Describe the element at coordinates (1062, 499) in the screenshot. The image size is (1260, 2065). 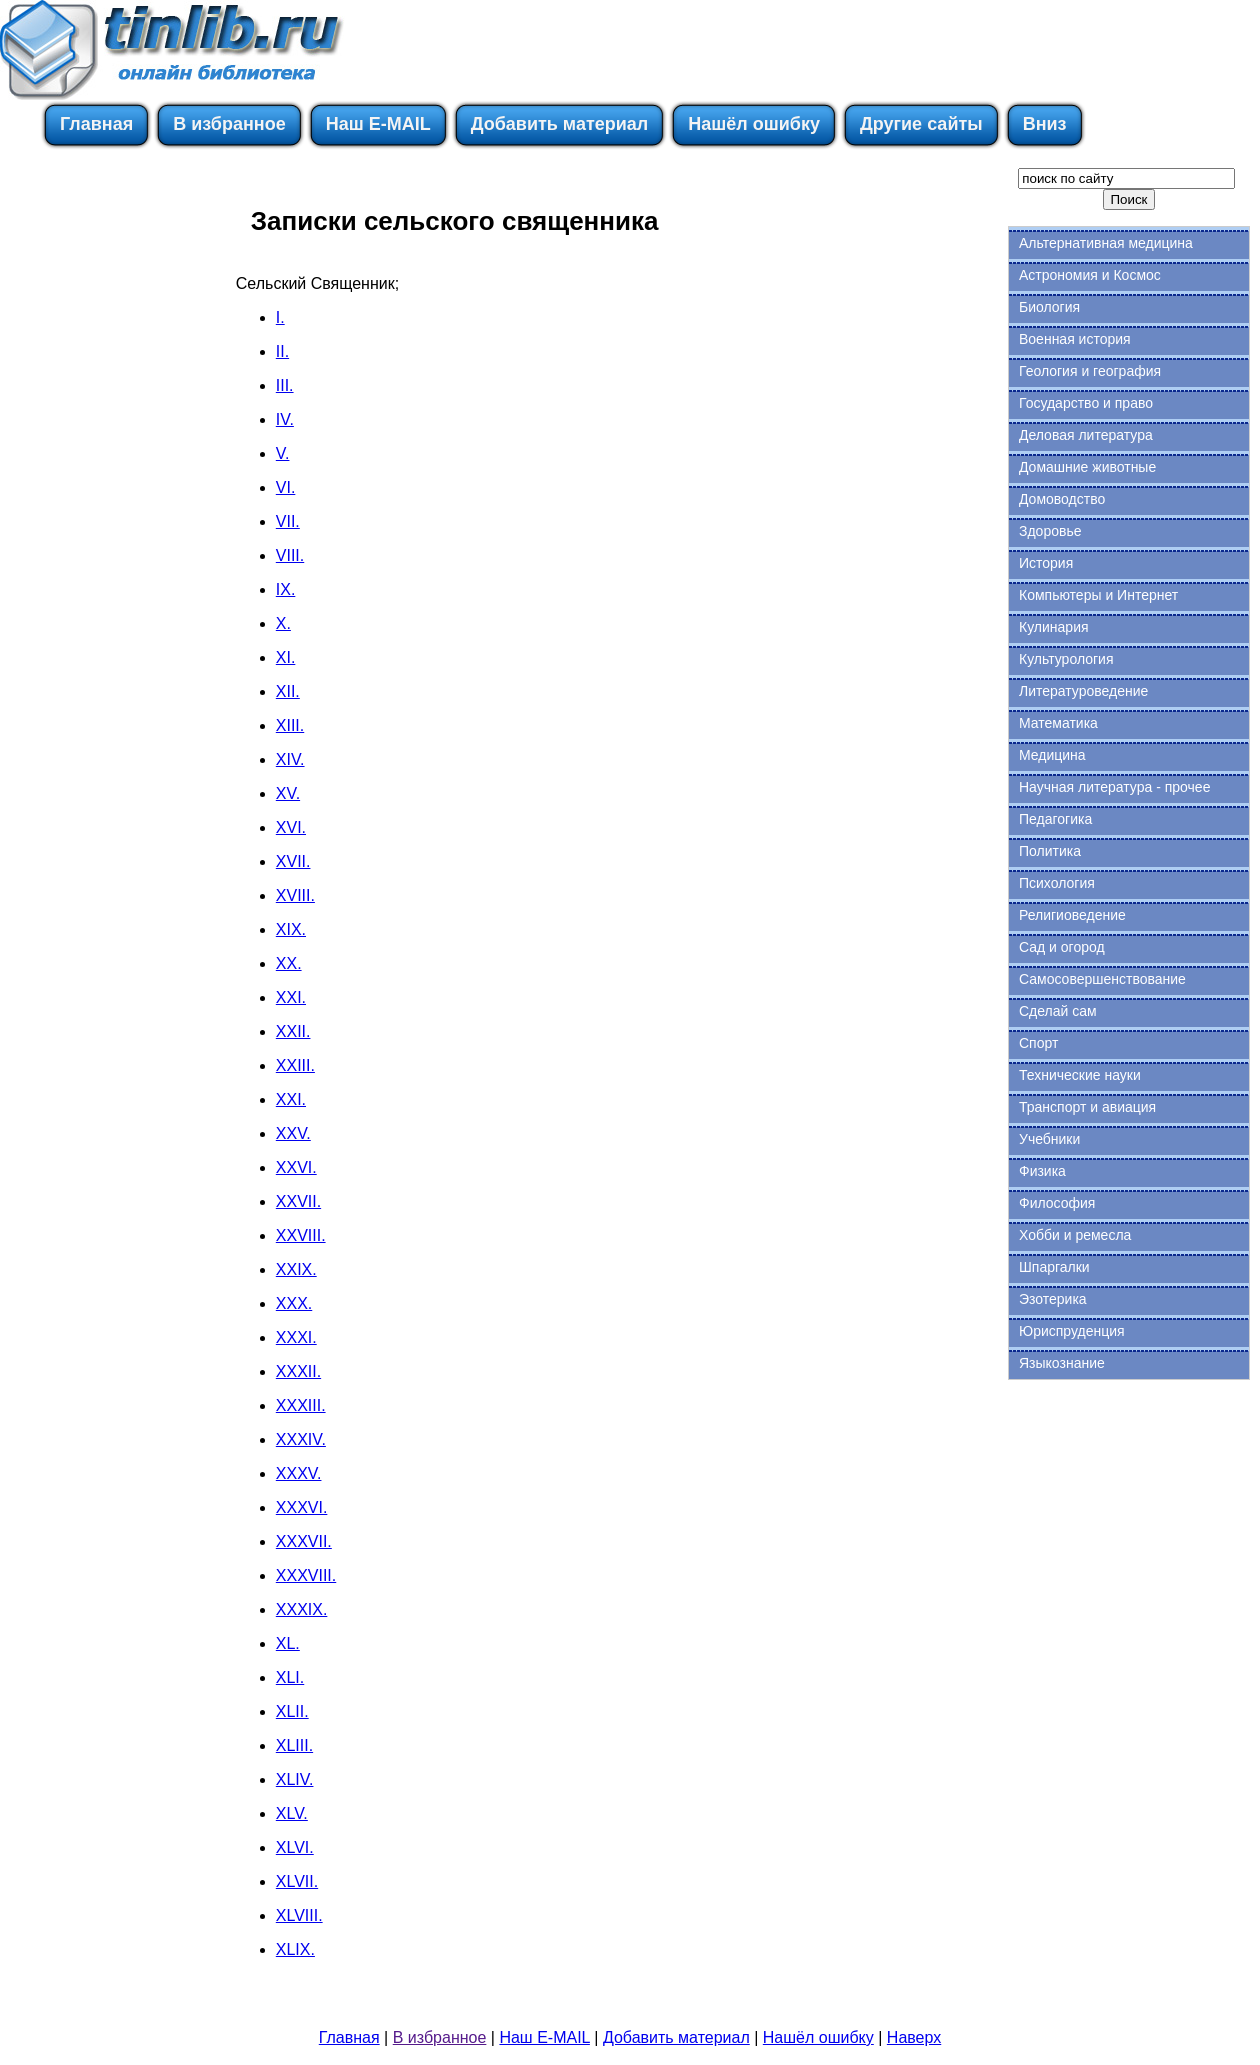
I see `Домоводство` at that location.